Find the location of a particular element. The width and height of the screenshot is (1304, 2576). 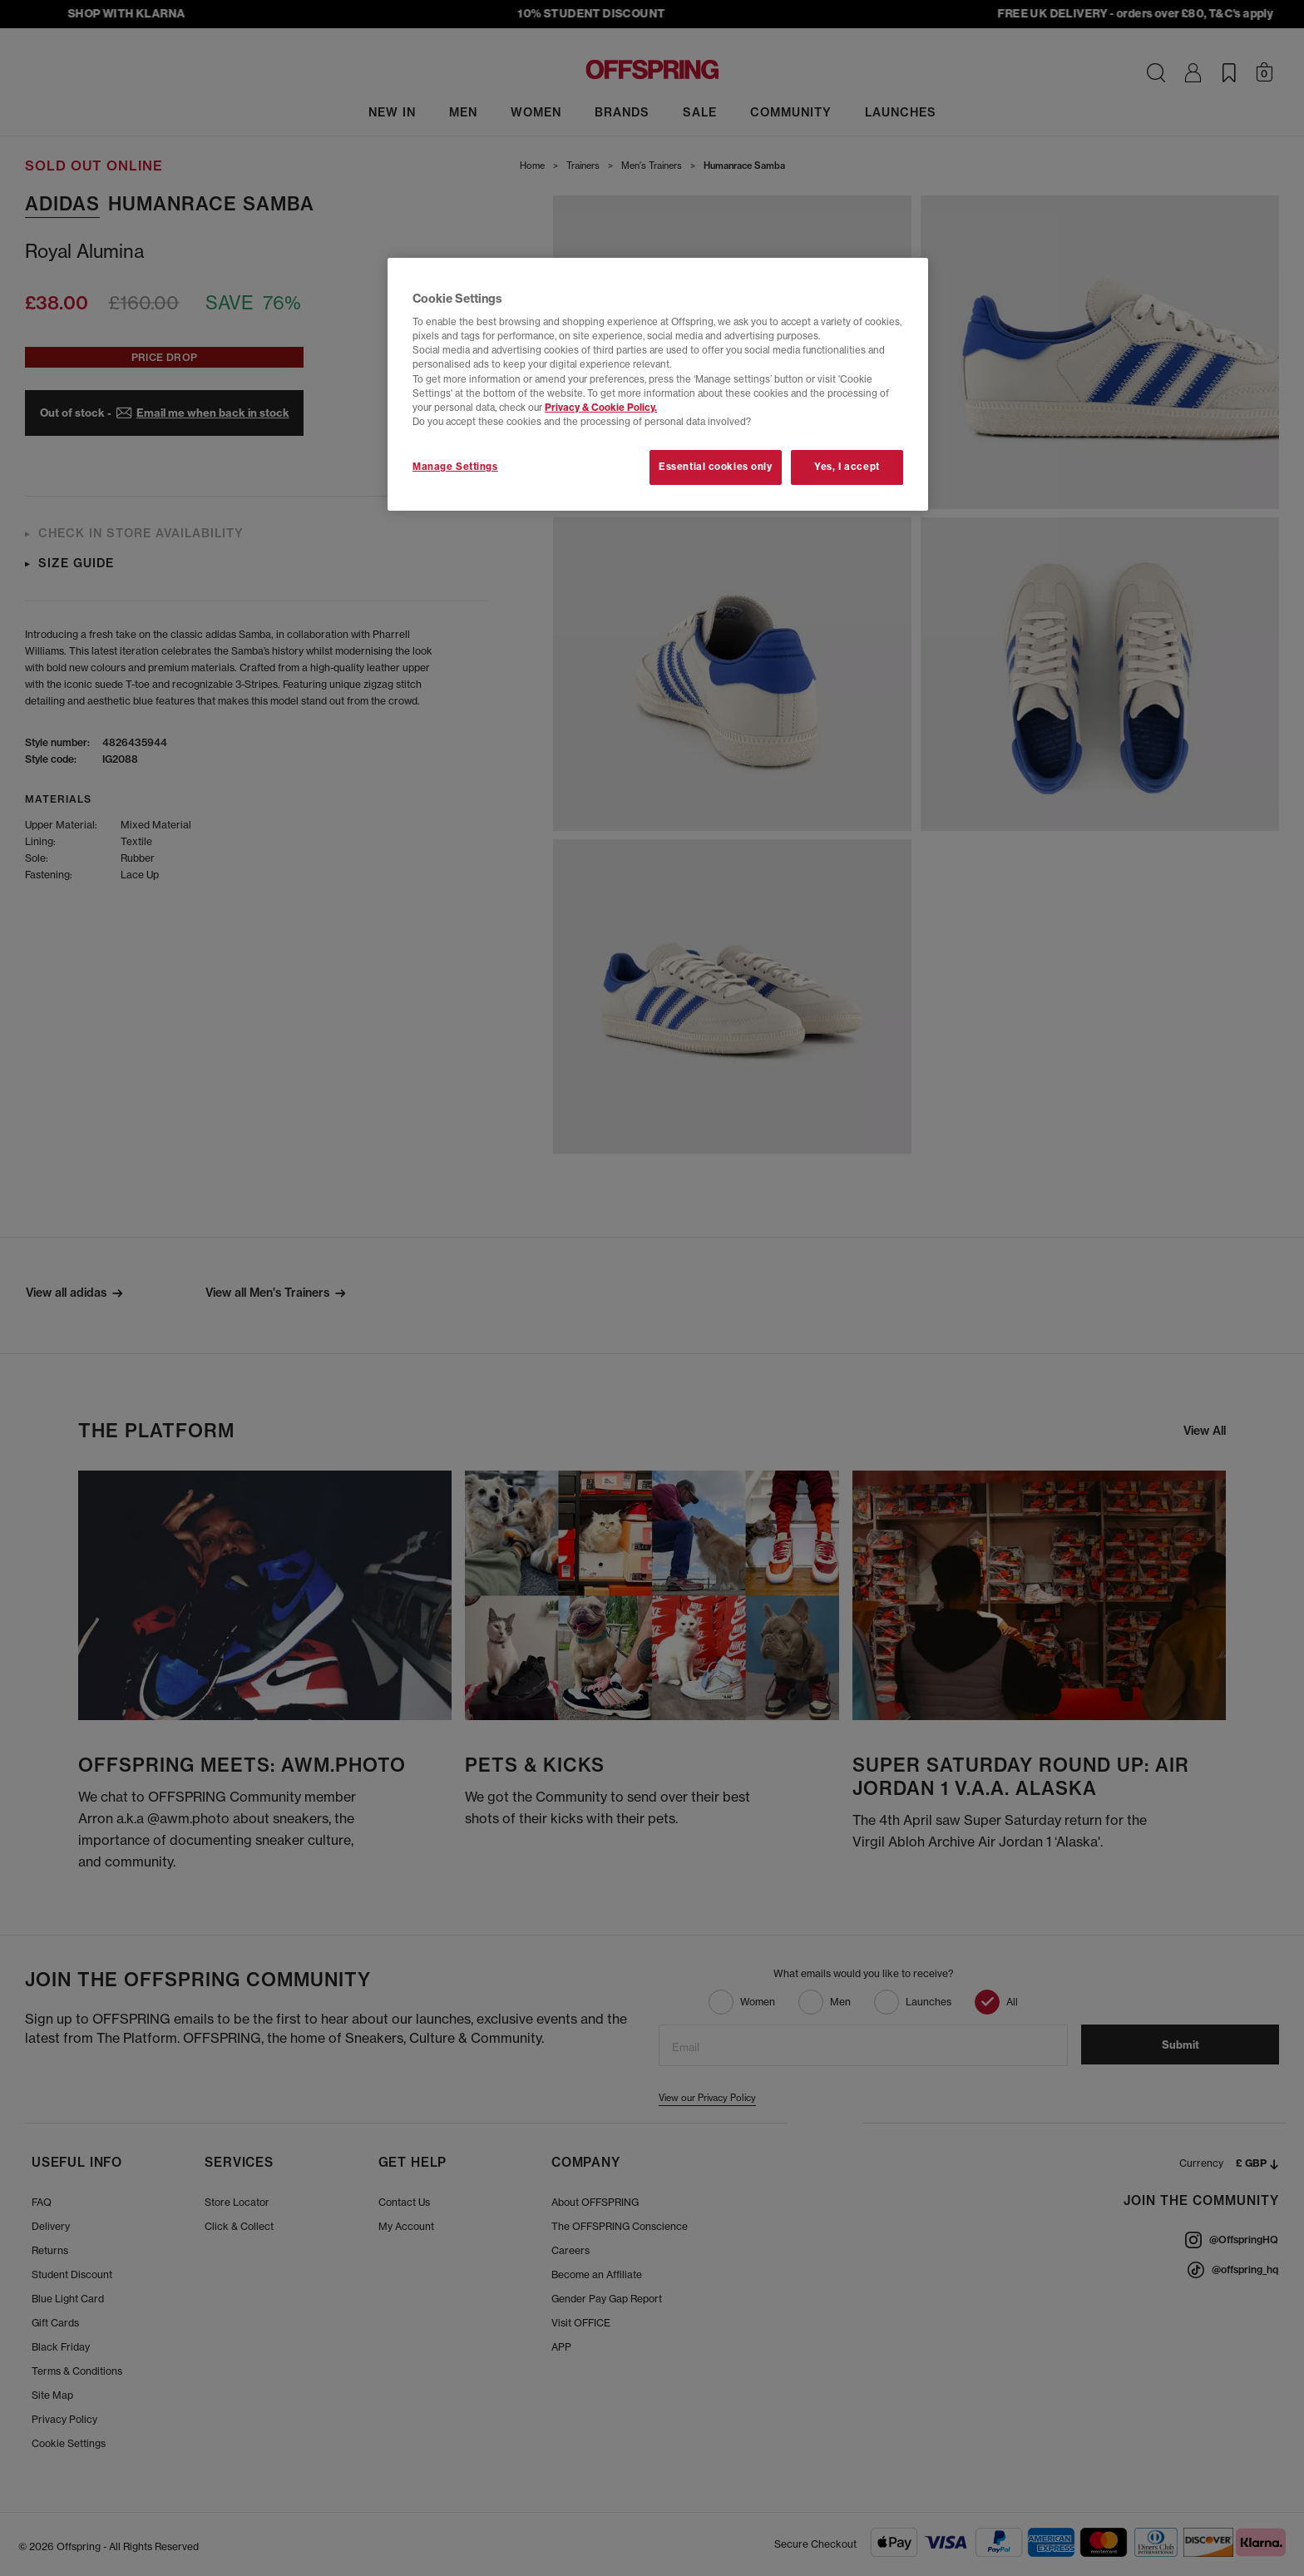

Essential cookies only is located at coordinates (716, 466).